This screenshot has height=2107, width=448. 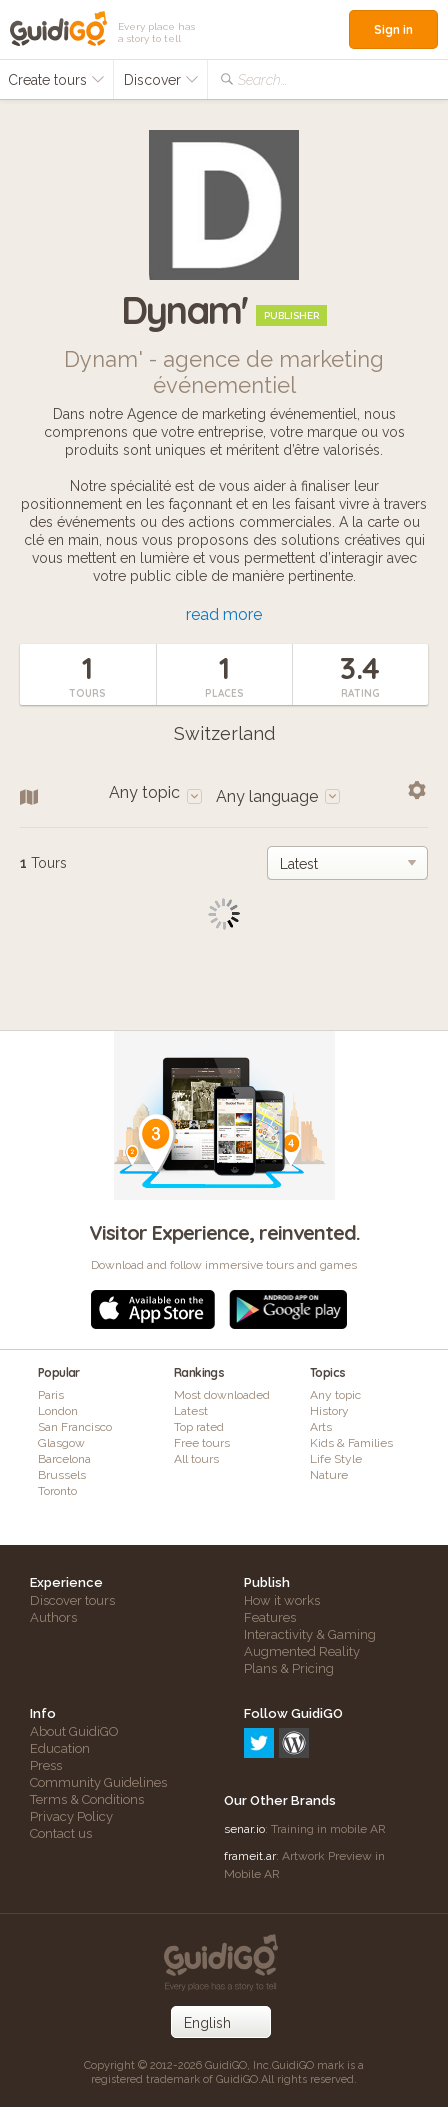 What do you see at coordinates (62, 1475) in the screenshot?
I see `Brussels` at bounding box center [62, 1475].